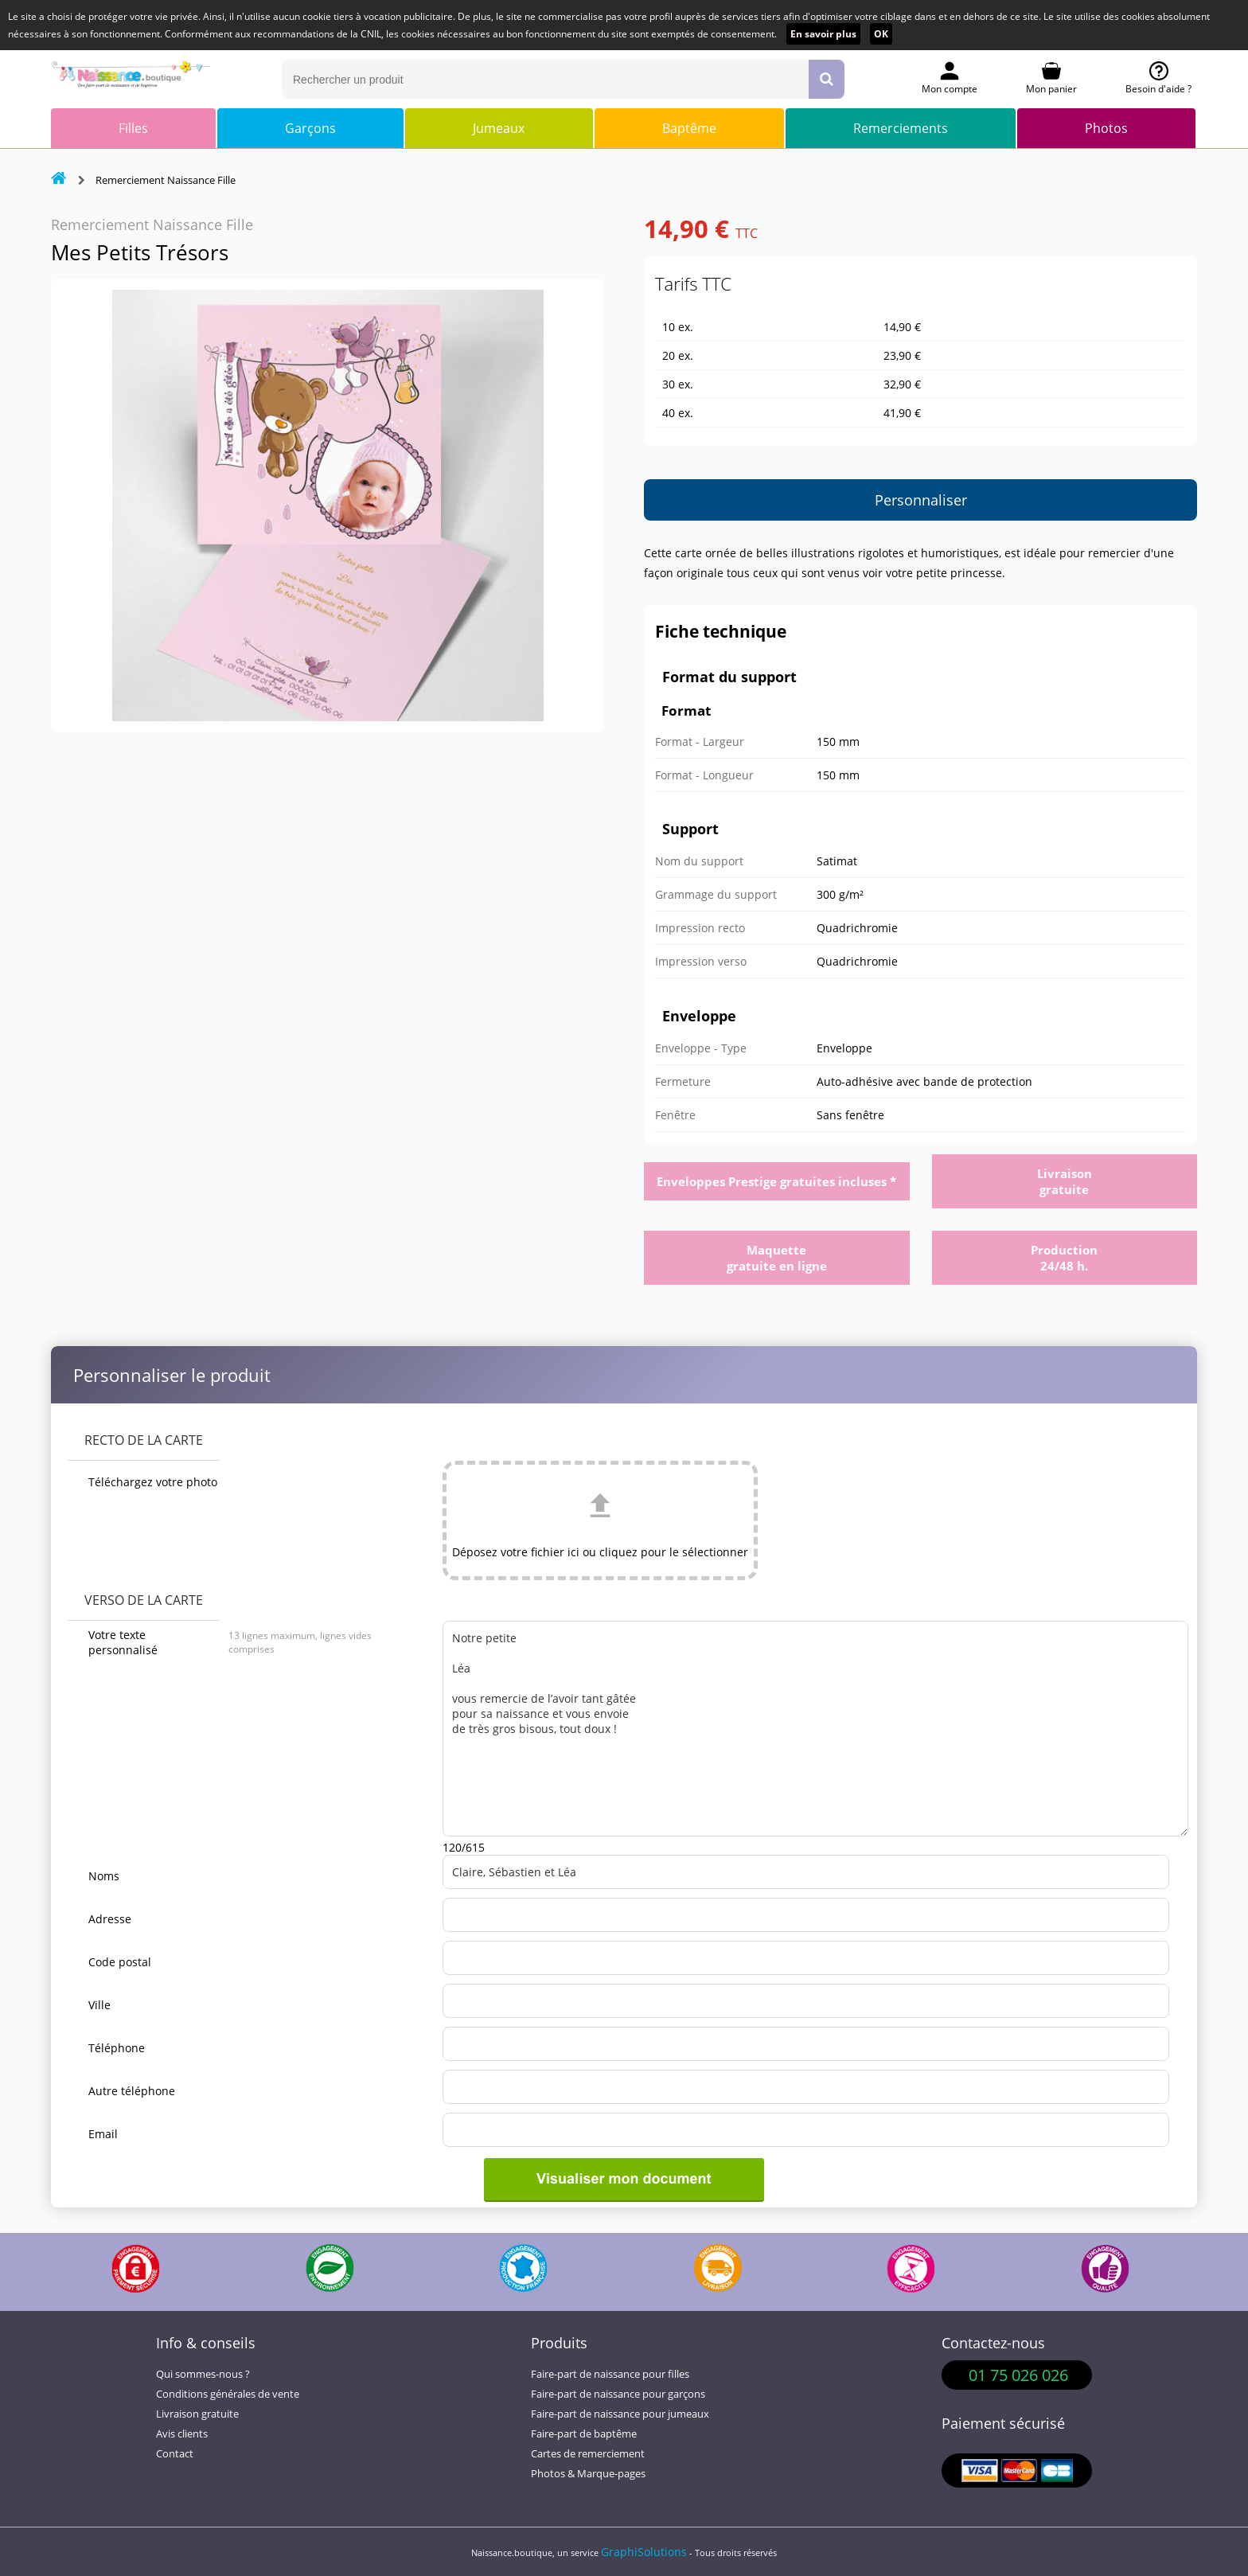 This screenshot has width=1248, height=2576. What do you see at coordinates (618, 2394) in the screenshot?
I see `Faire-part de naissance pour garçons` at bounding box center [618, 2394].